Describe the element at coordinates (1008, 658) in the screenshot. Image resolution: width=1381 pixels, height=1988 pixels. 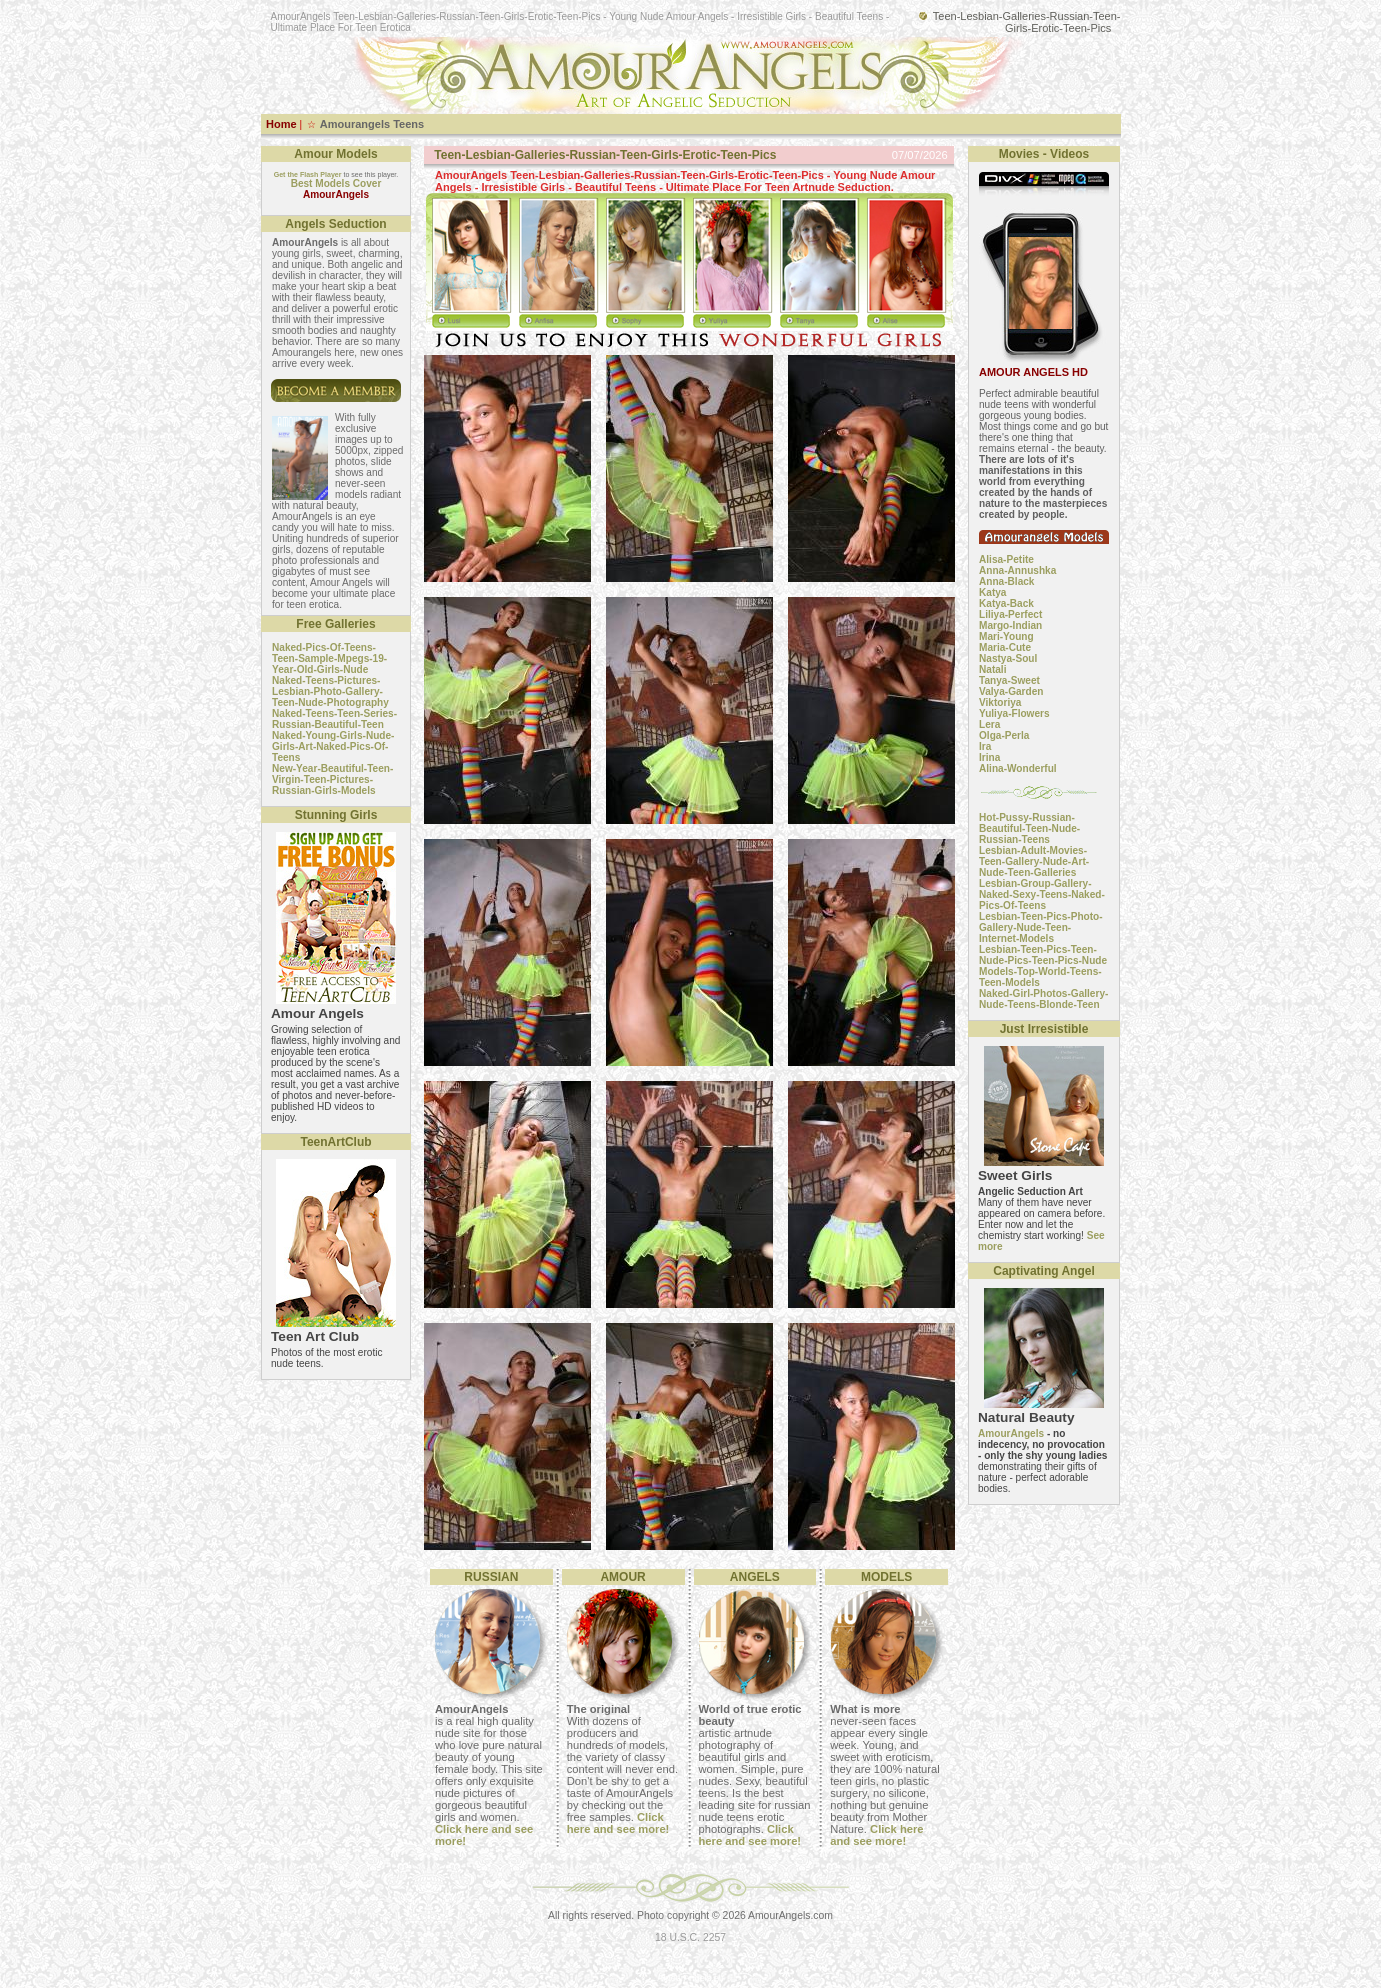
I see `Nastya-Soul` at that location.